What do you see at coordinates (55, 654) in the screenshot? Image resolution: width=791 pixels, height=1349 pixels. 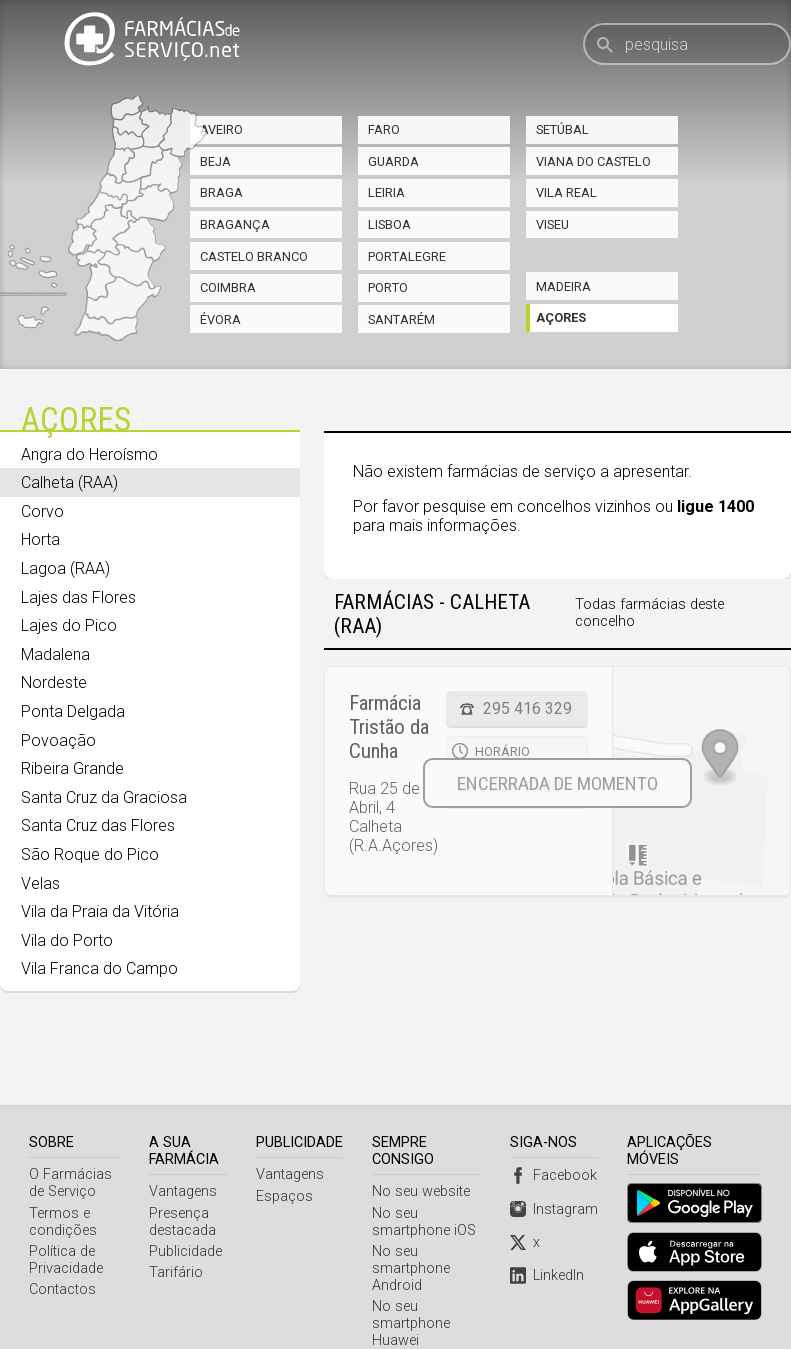 I see `Madalena` at bounding box center [55, 654].